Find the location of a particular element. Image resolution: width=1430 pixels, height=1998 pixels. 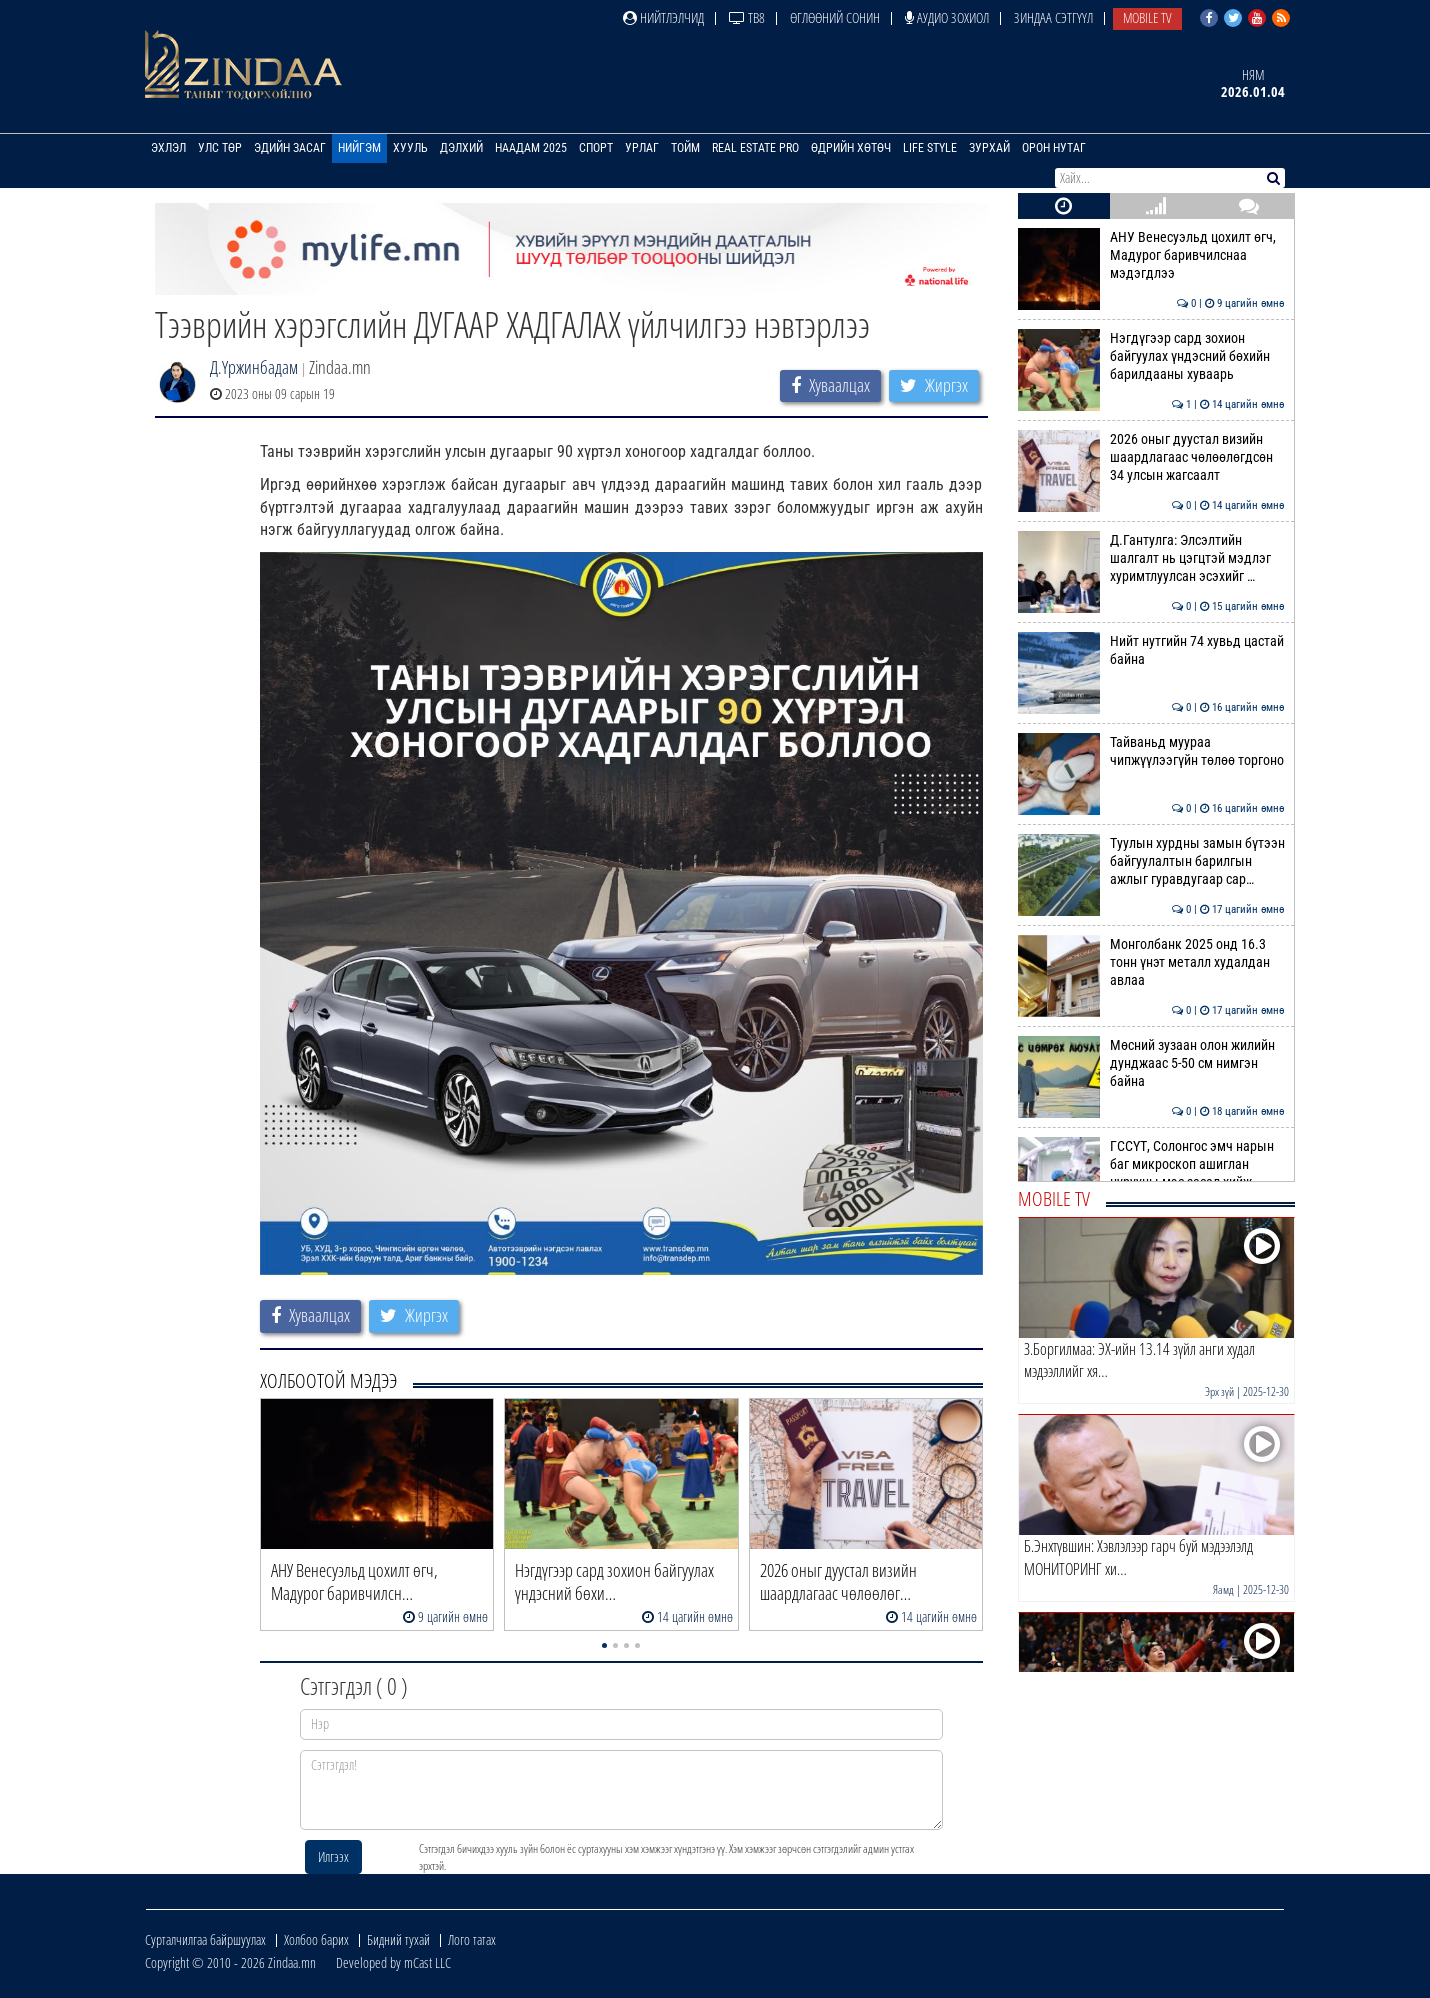

Өглөөний сонин is located at coordinates (835, 17).